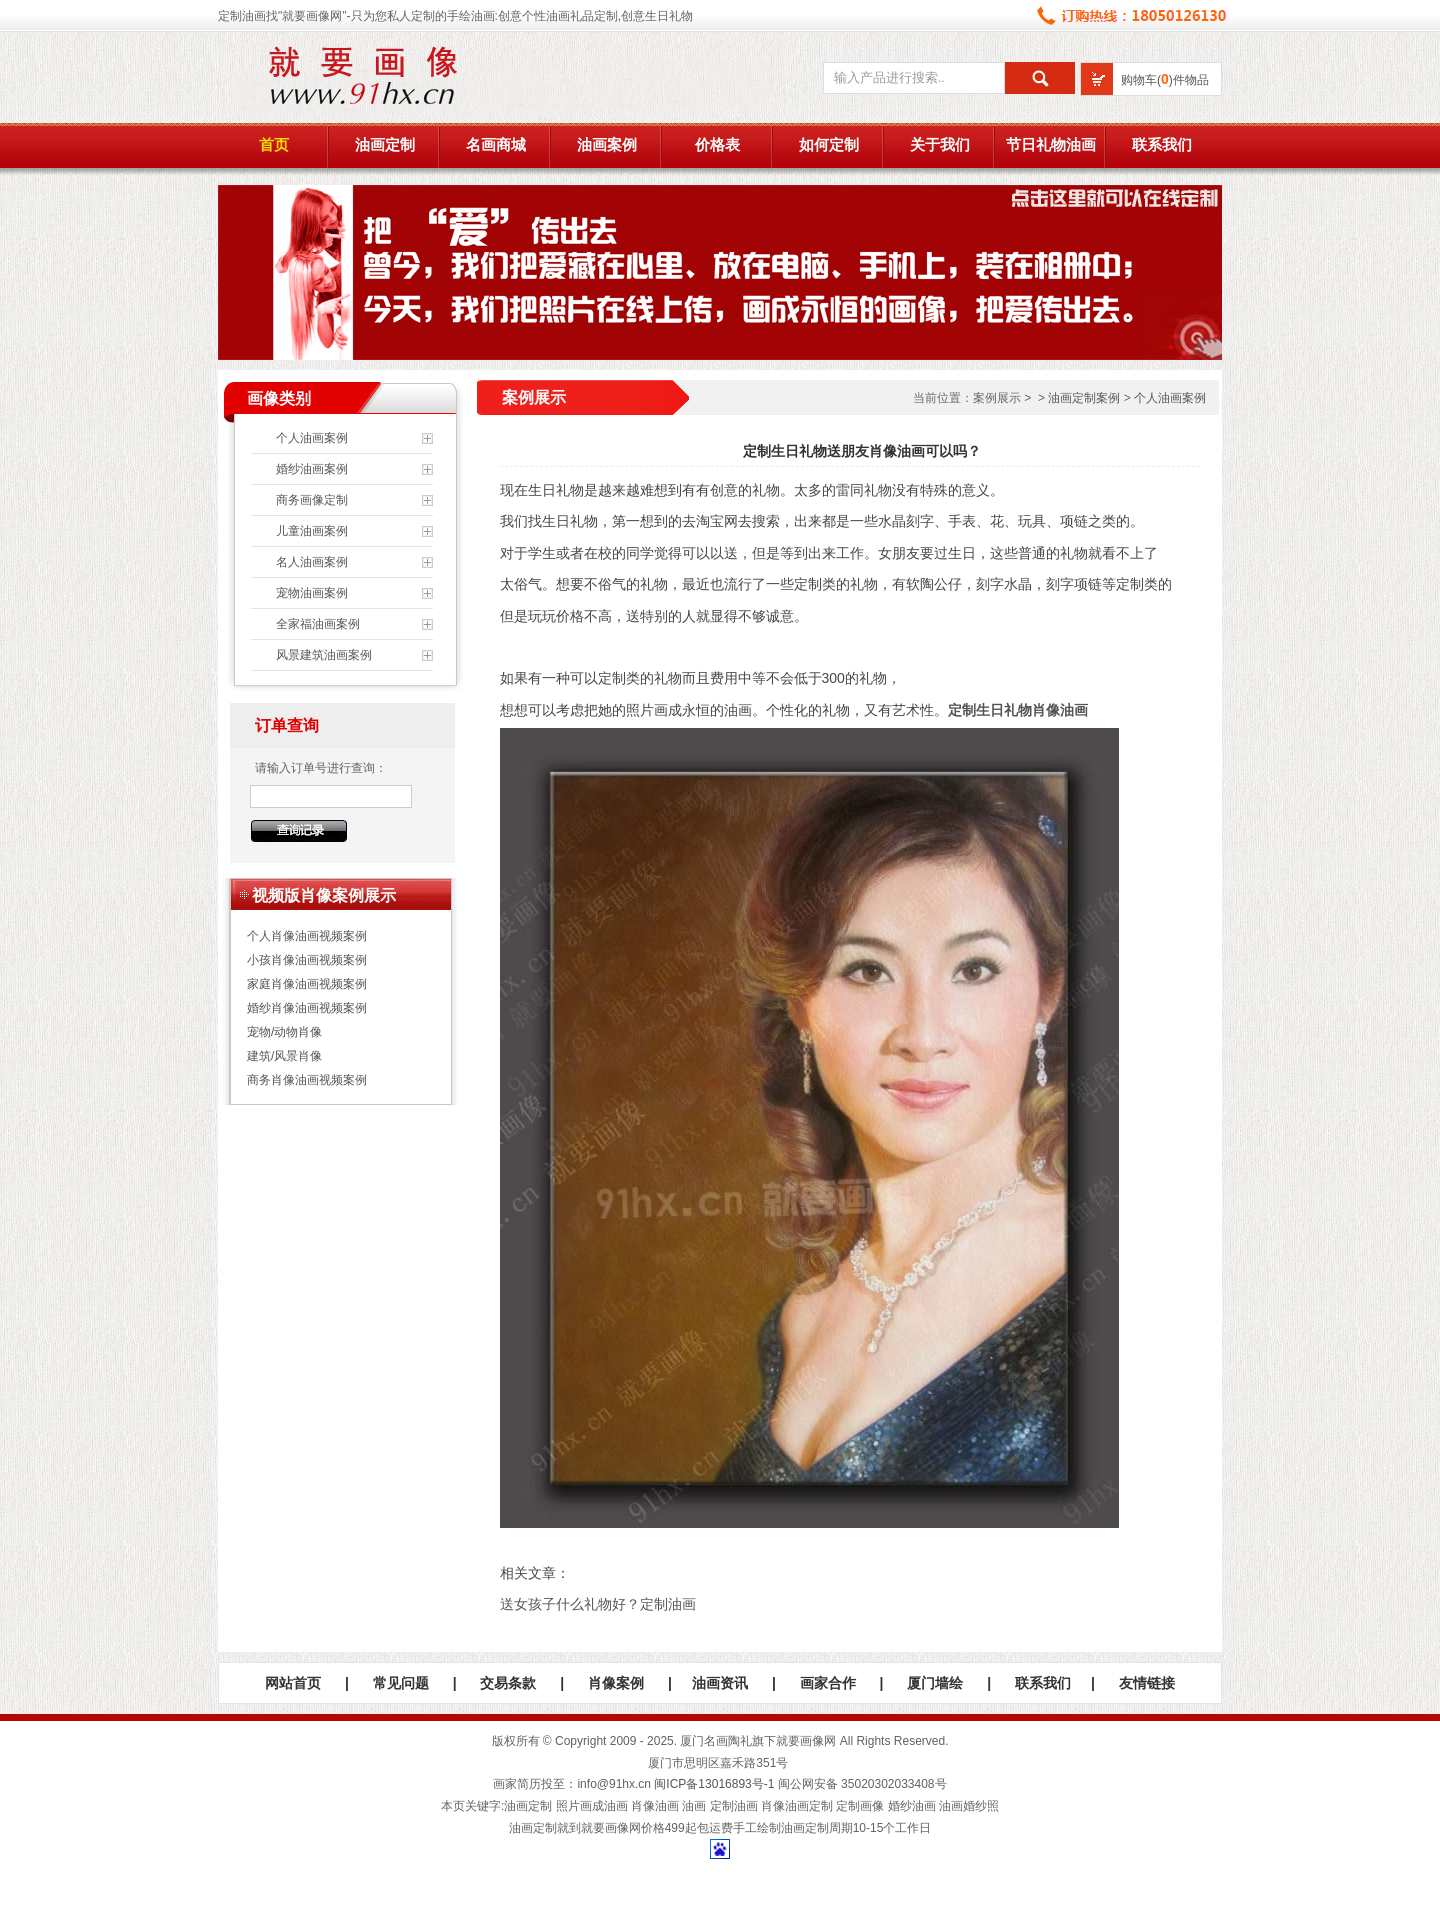 The height and width of the screenshot is (1913, 1440). I want to click on 名画商城, so click(496, 145).